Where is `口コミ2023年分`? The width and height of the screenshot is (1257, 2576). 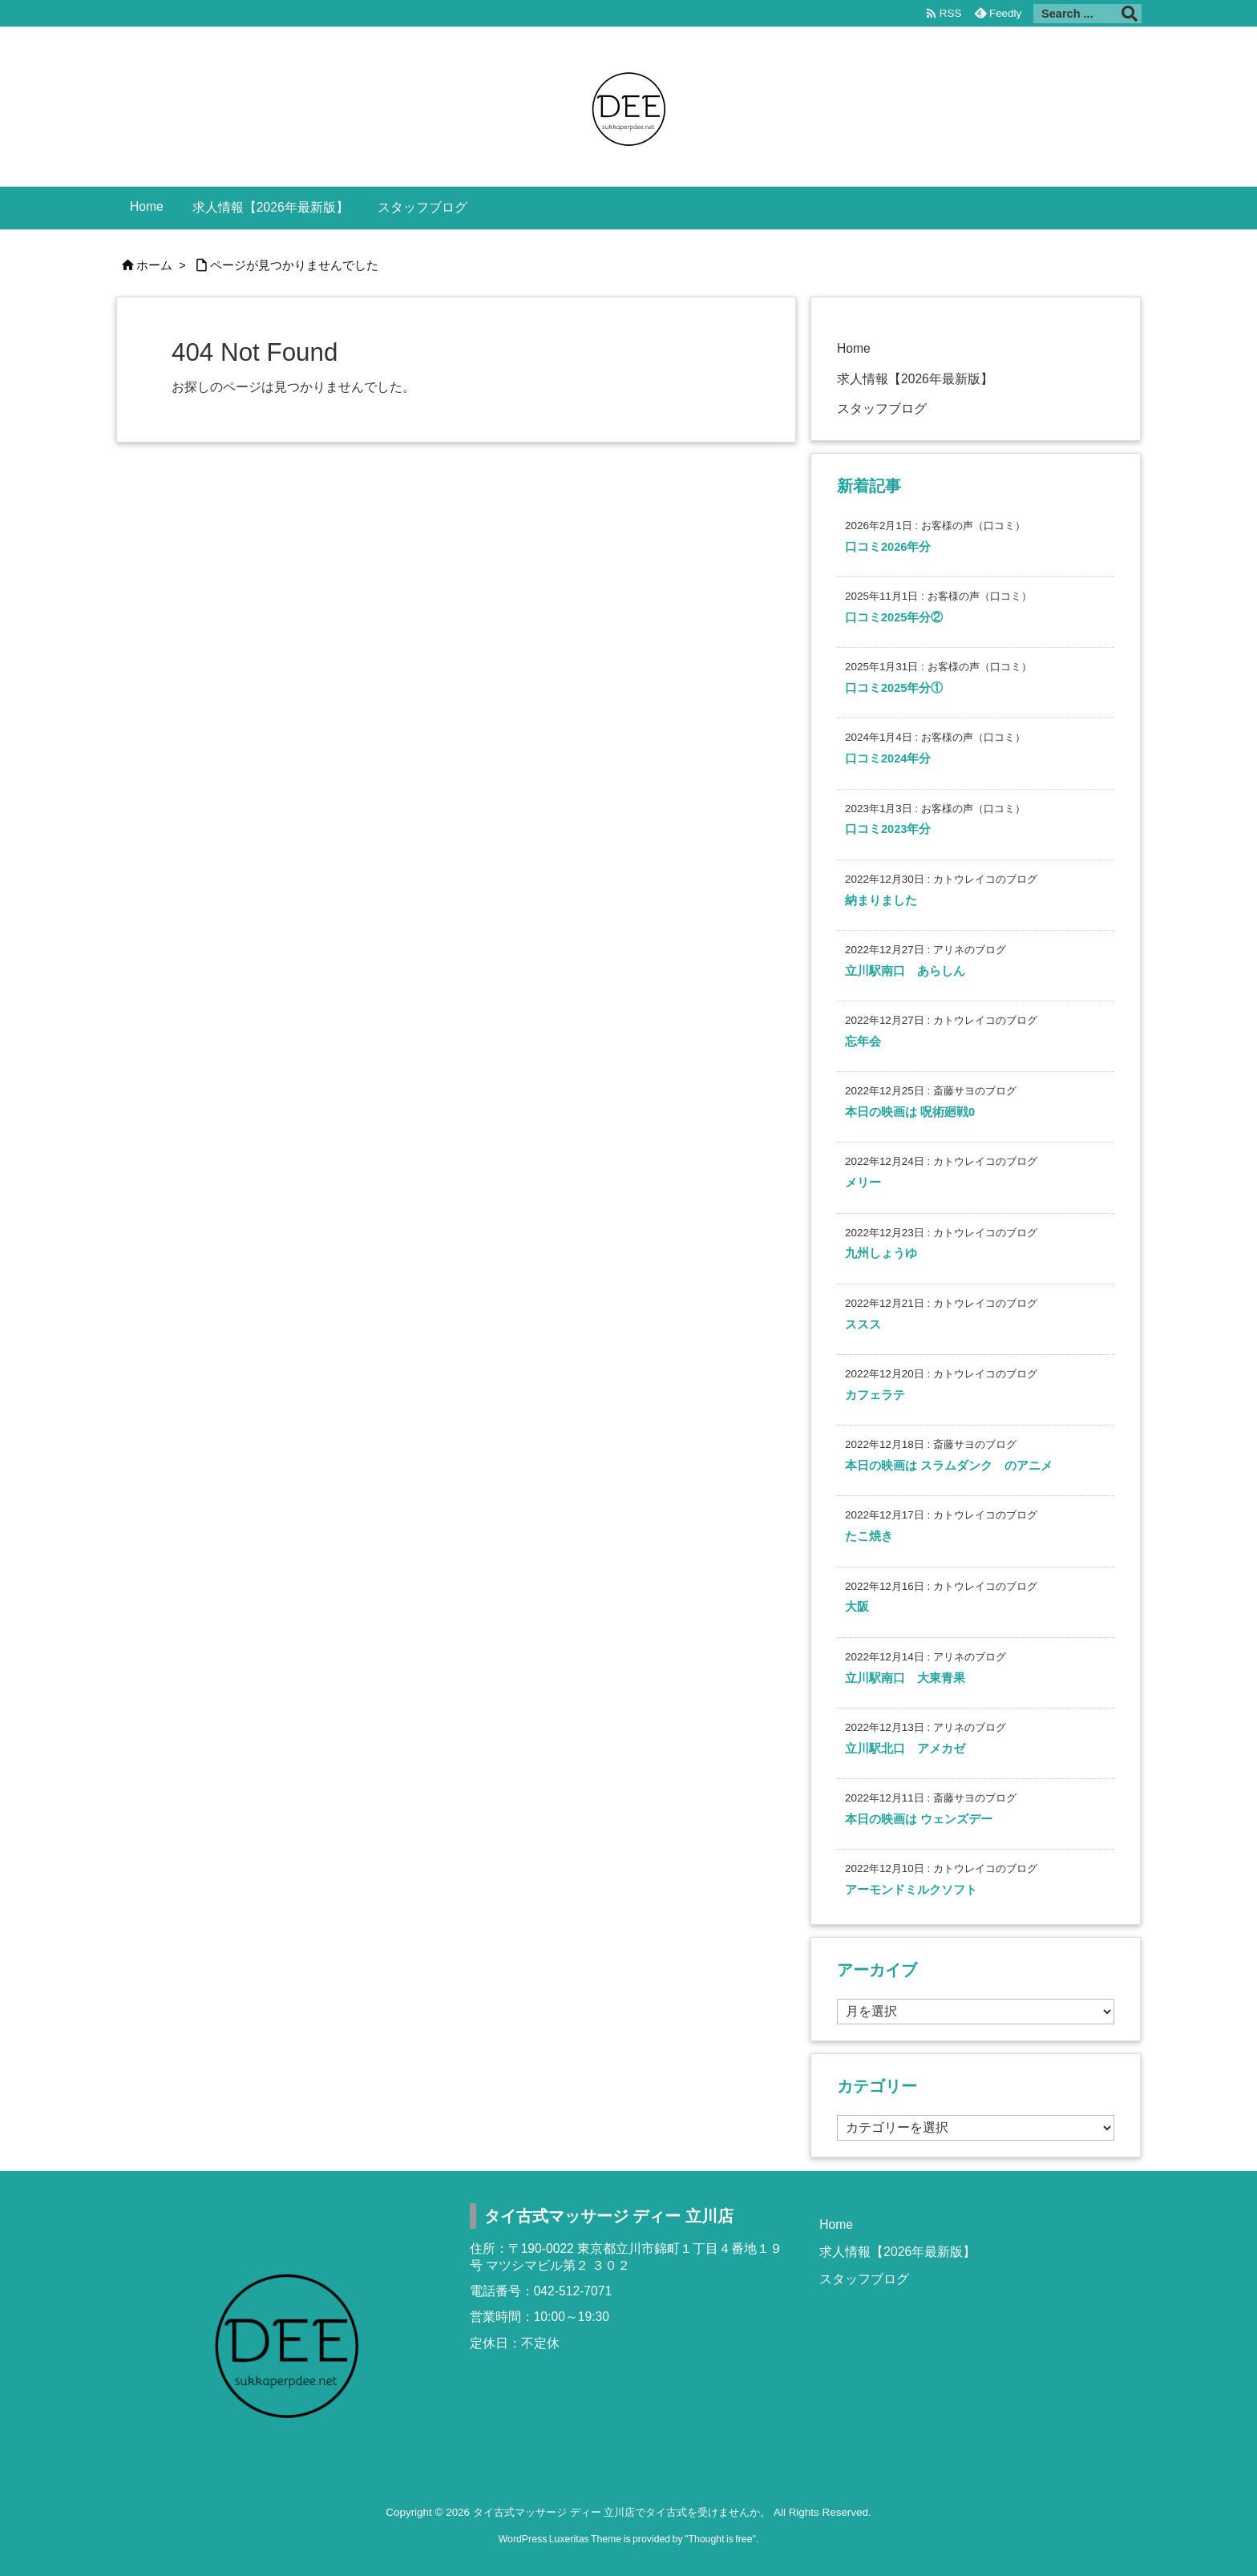
口コミ2023年分 is located at coordinates (888, 829).